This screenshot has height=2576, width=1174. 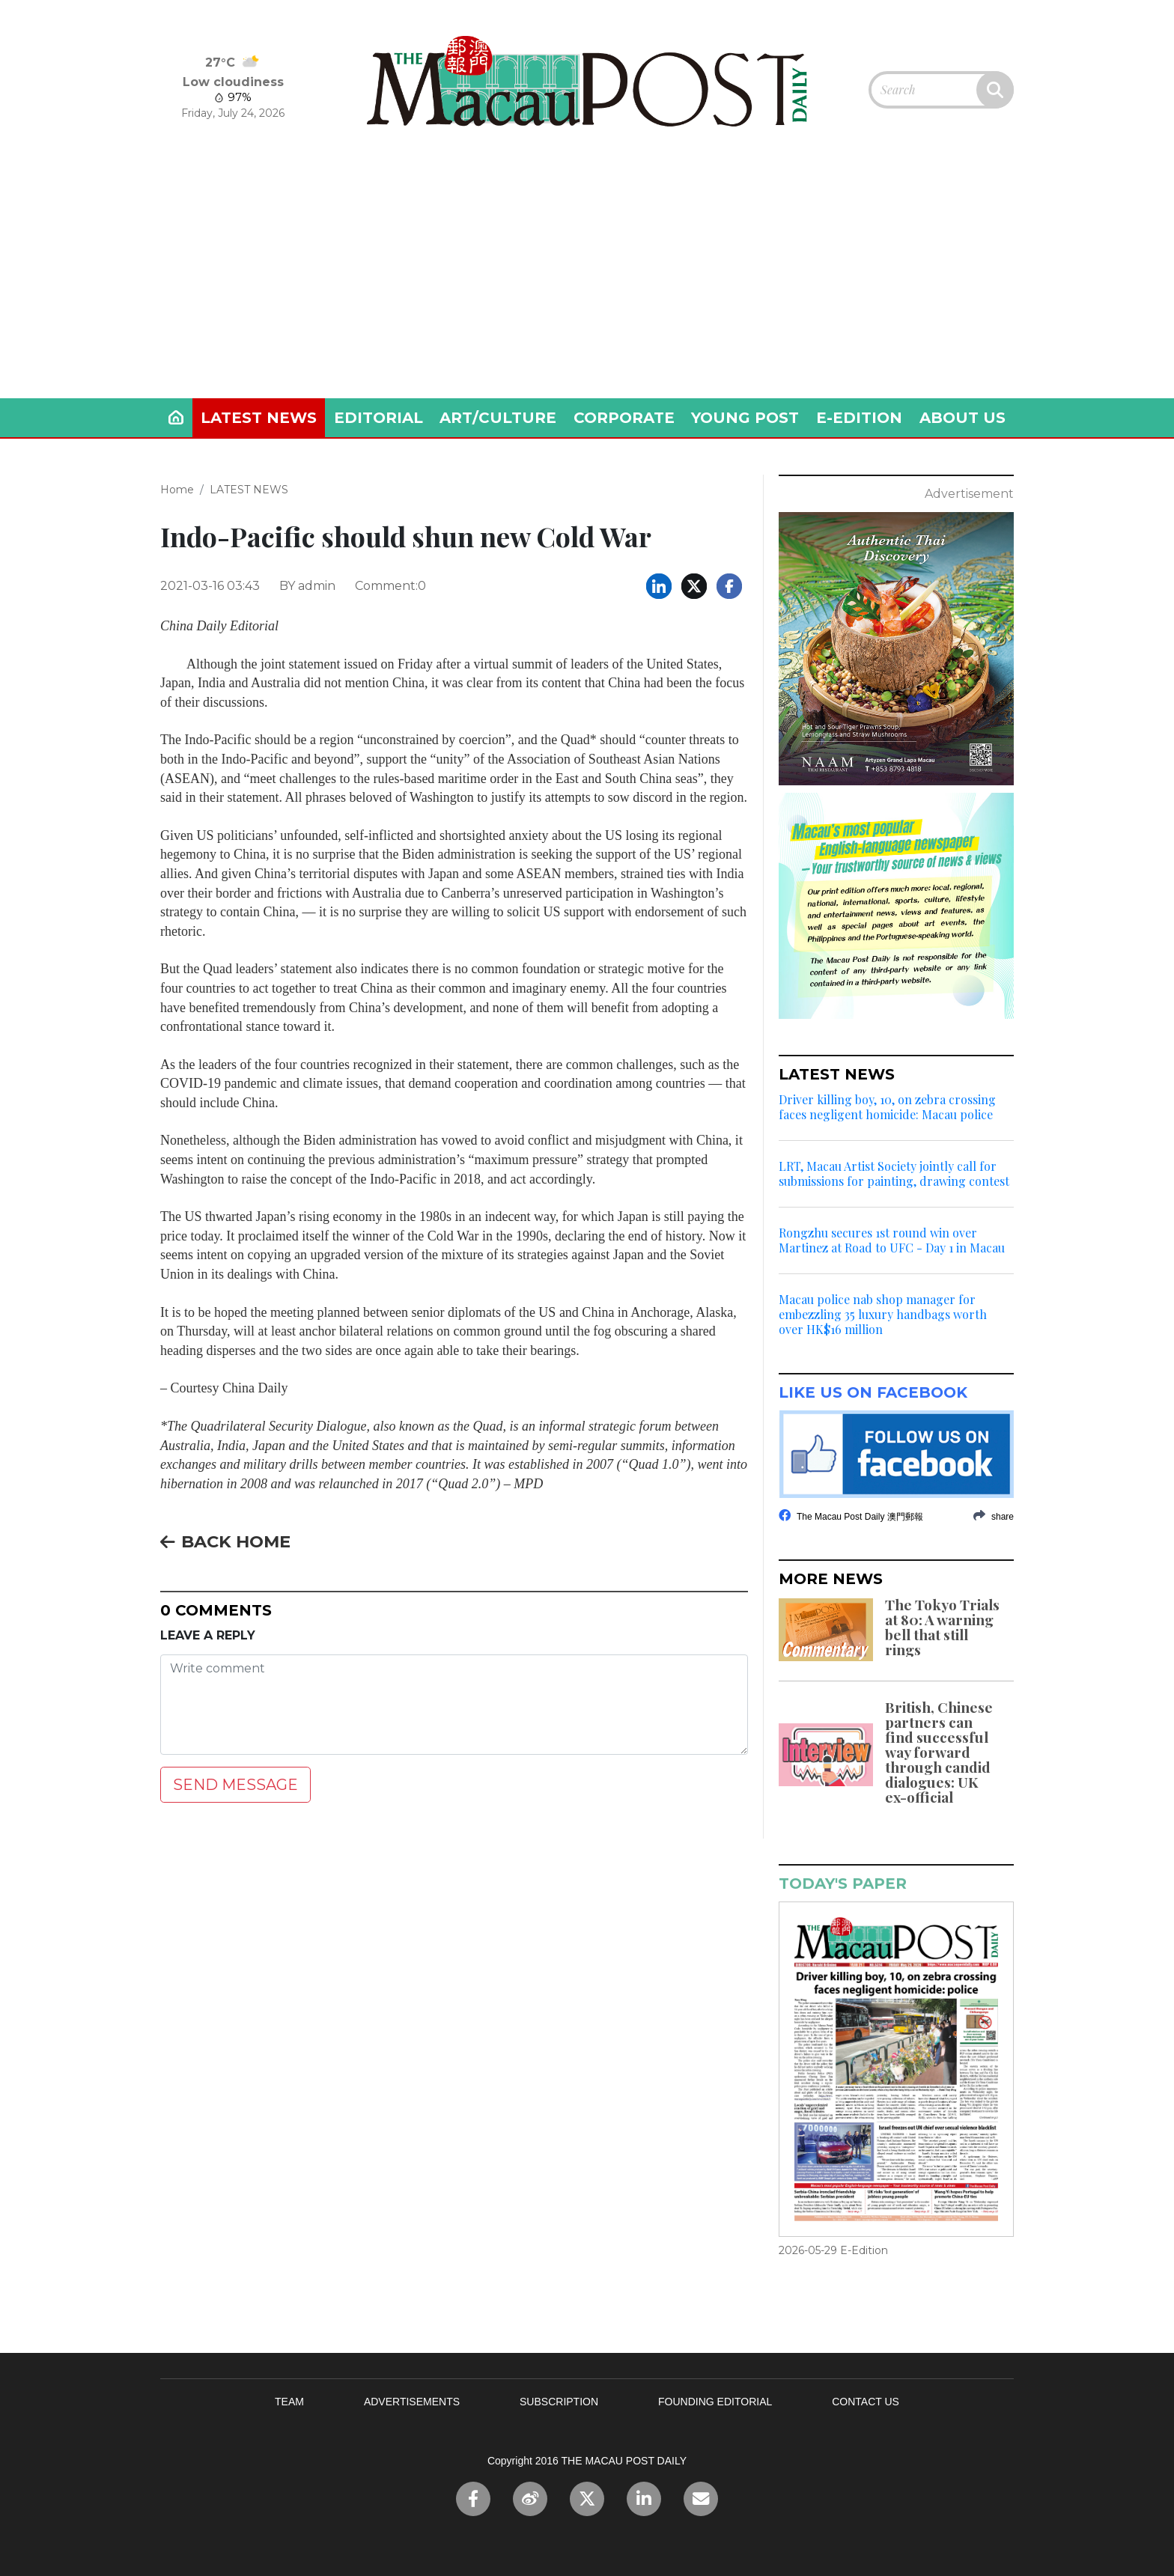 I want to click on BACK HOME, so click(x=225, y=1541).